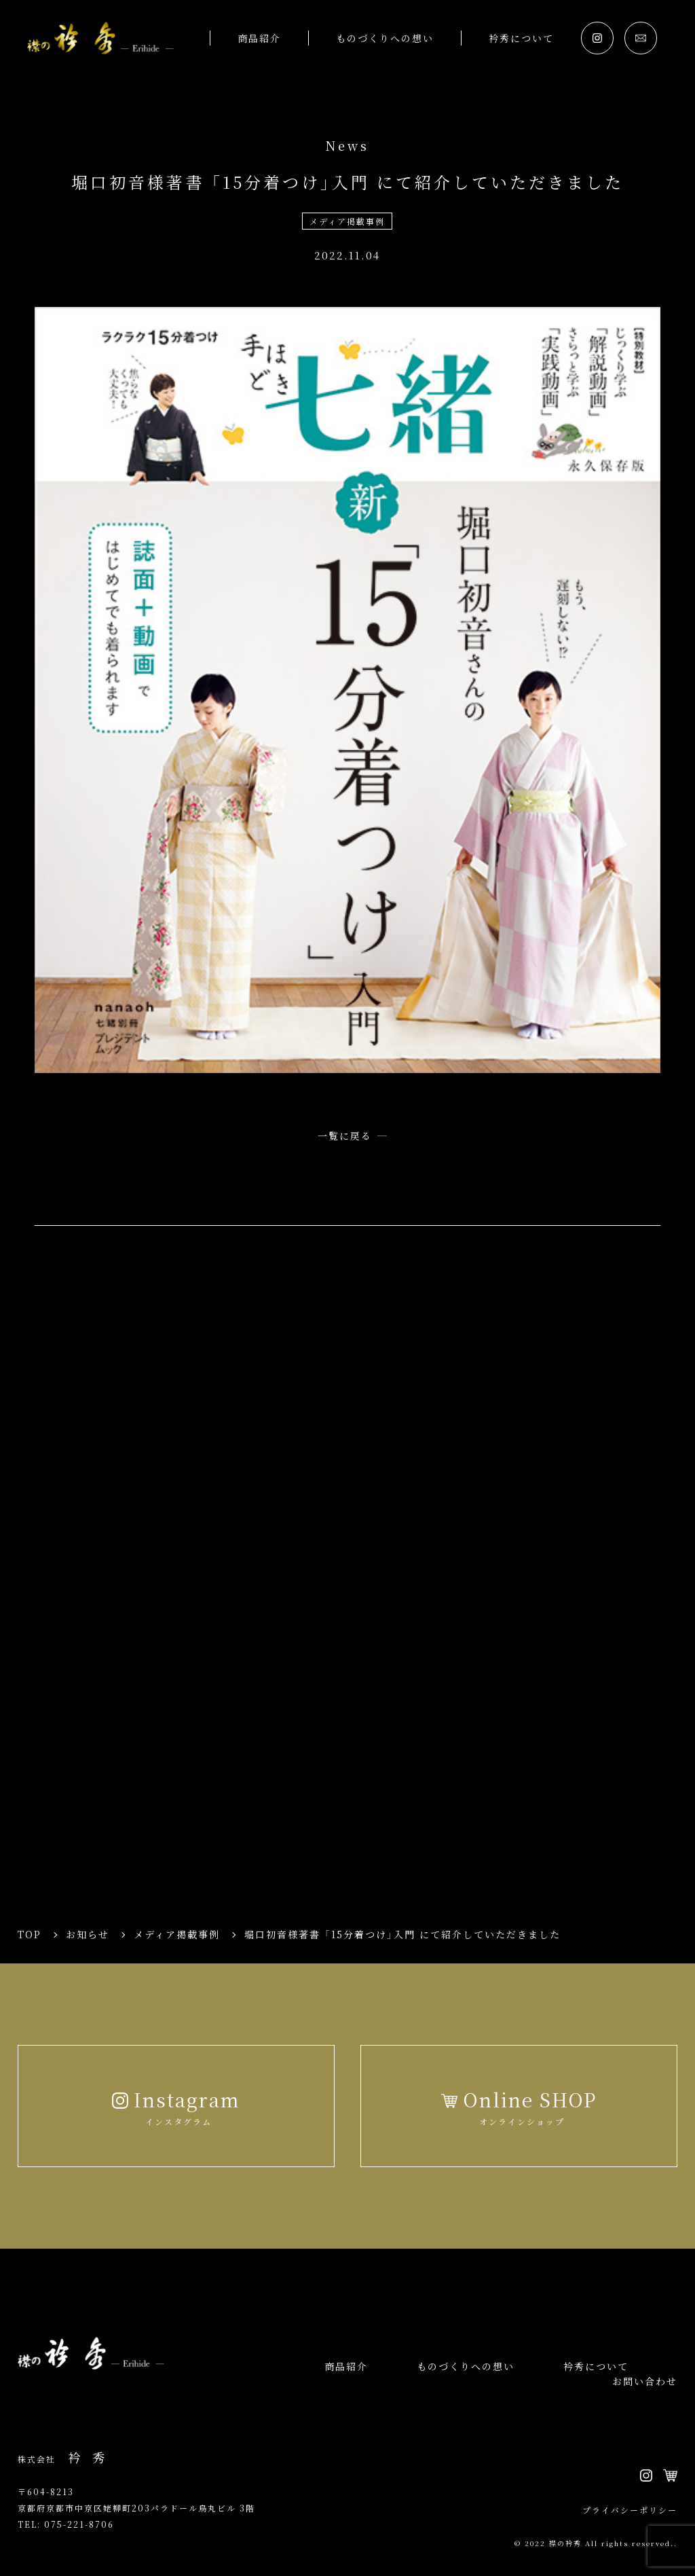 Image resolution: width=695 pixels, height=2576 pixels. Describe the element at coordinates (385, 38) in the screenshot. I see `ものづくりへの想い` at that location.